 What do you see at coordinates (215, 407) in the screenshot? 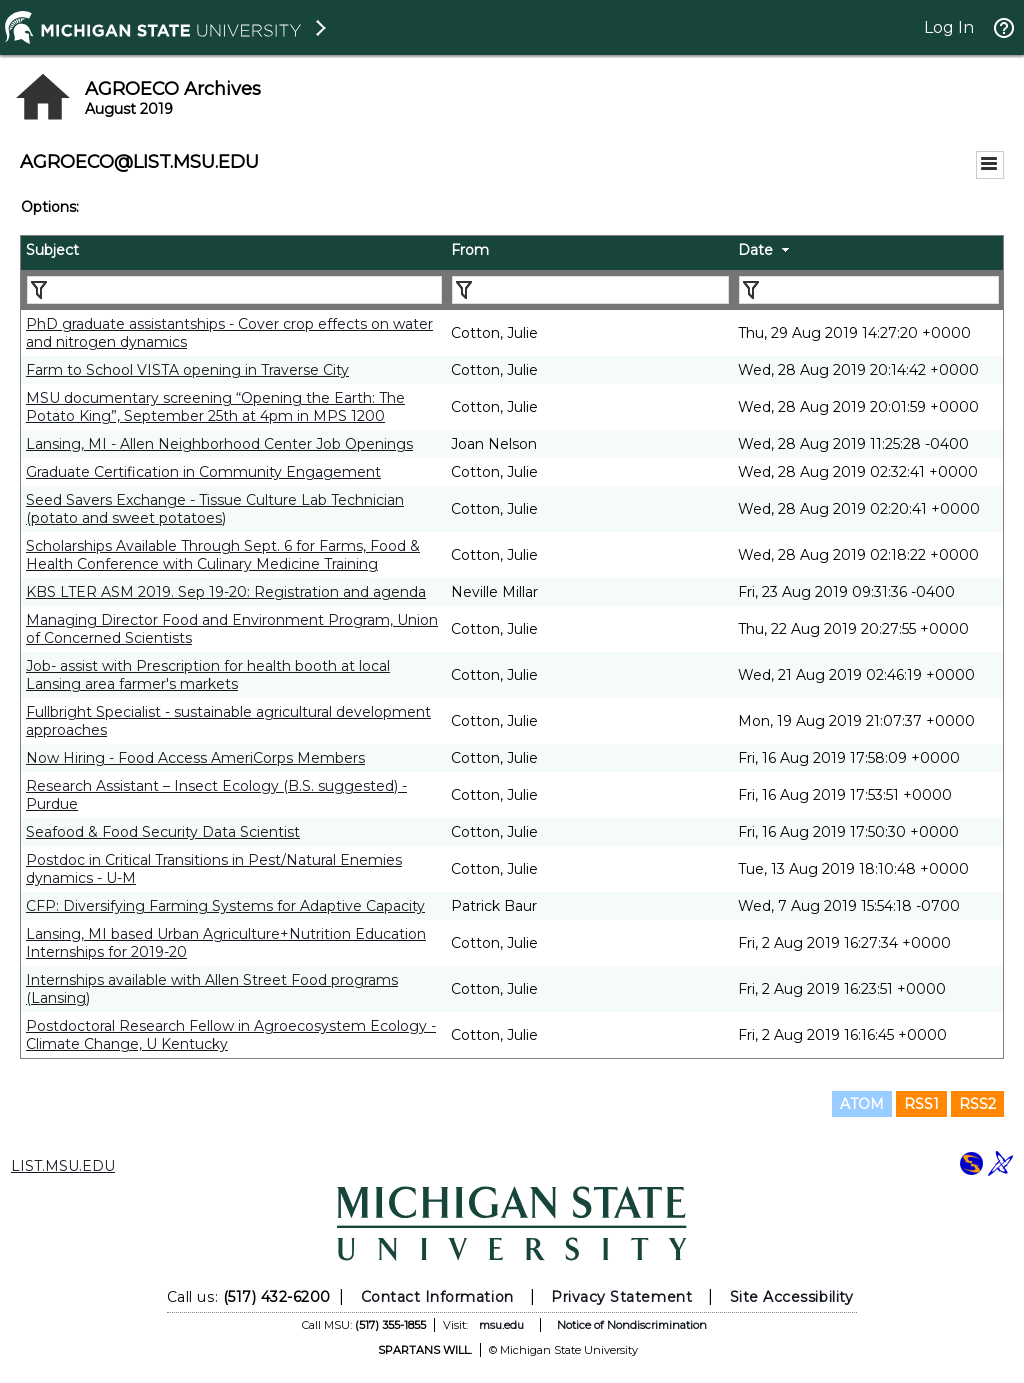
I see `MSU documentary screening “Opening the Earth: The Potato King”, September 25th at 4pm in MPS 1200` at bounding box center [215, 407].